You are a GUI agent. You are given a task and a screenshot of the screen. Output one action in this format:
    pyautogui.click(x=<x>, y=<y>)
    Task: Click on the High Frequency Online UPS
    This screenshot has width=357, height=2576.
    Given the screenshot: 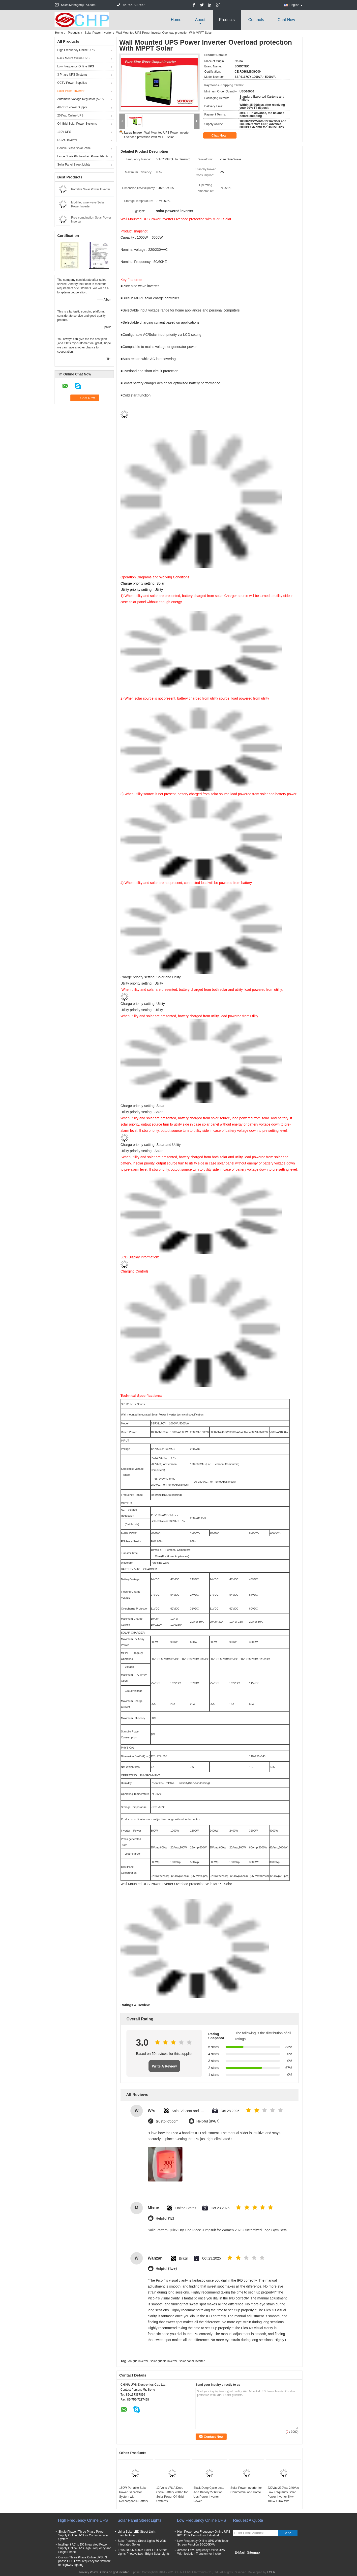 What is the action you would take?
    pyautogui.click(x=76, y=50)
    